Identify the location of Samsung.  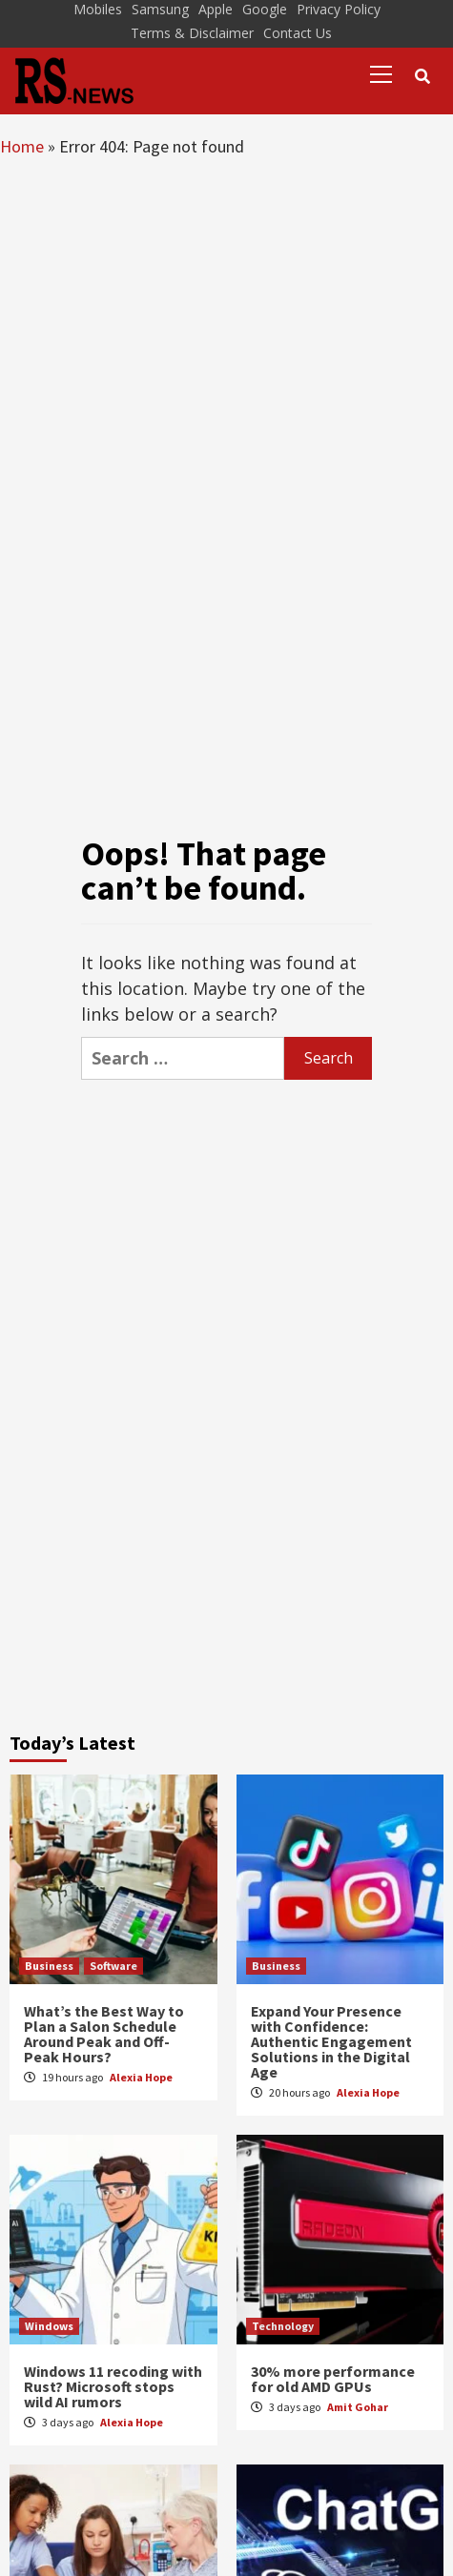
(160, 9).